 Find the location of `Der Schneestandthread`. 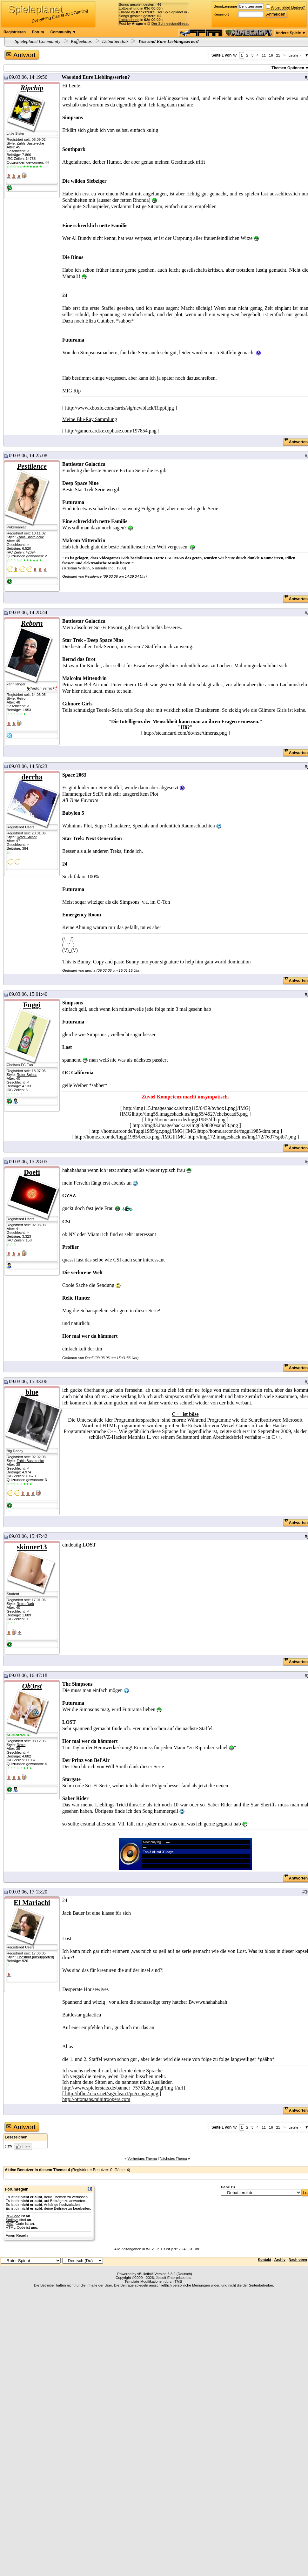

Der Schneestandthread is located at coordinates (170, 23).